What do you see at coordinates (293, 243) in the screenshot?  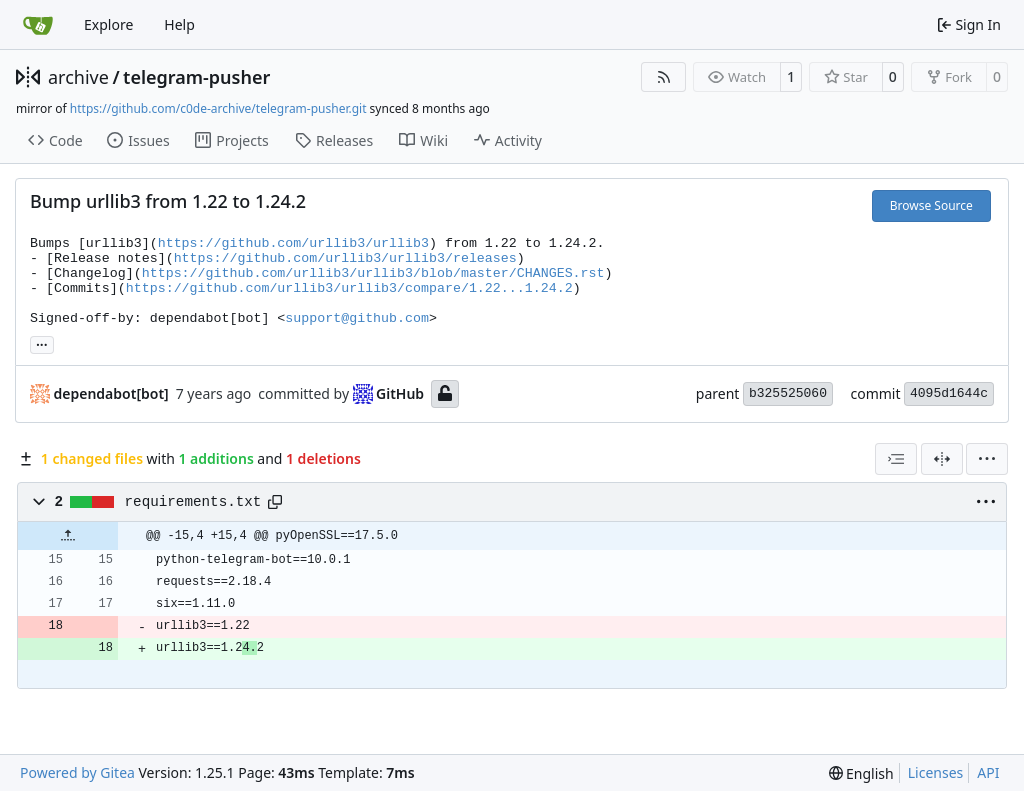 I see `https://github.com/urllib3/urllib3` at bounding box center [293, 243].